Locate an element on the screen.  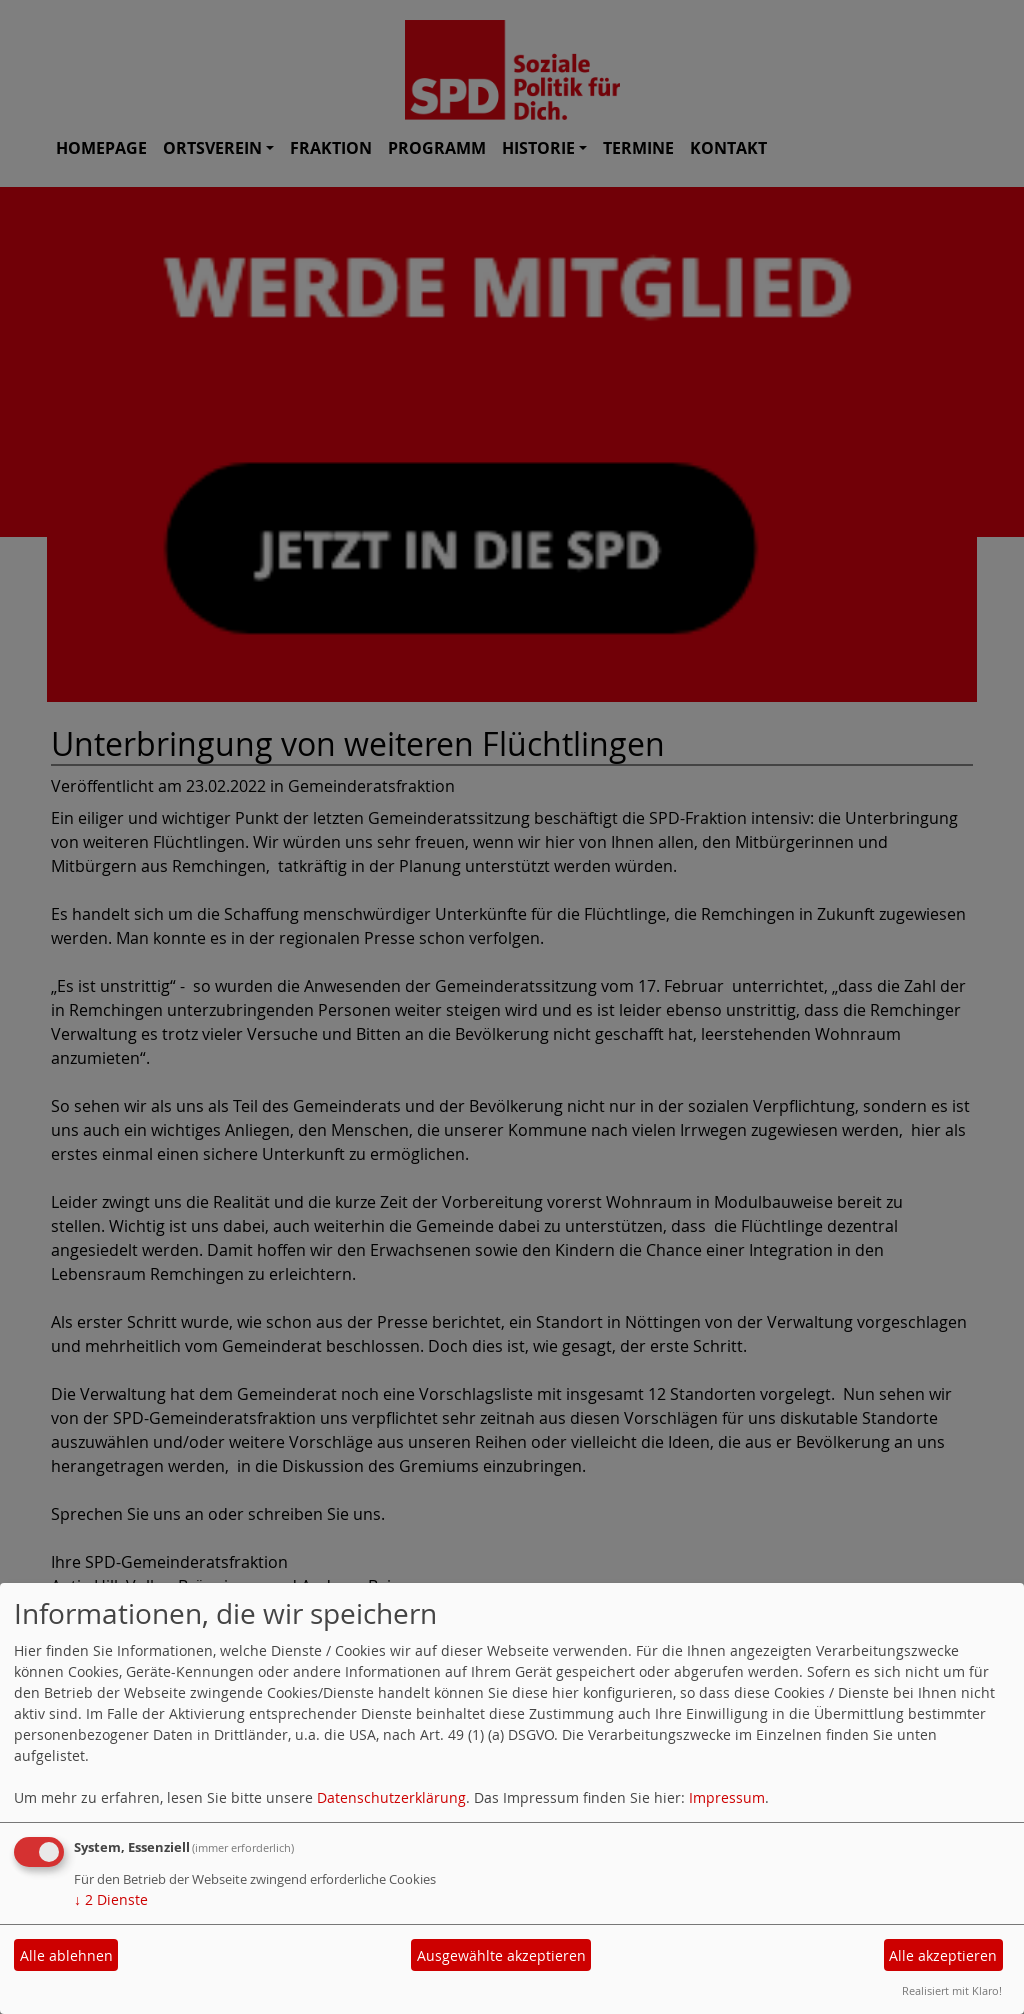
Alle akzeptieren is located at coordinates (943, 1955).